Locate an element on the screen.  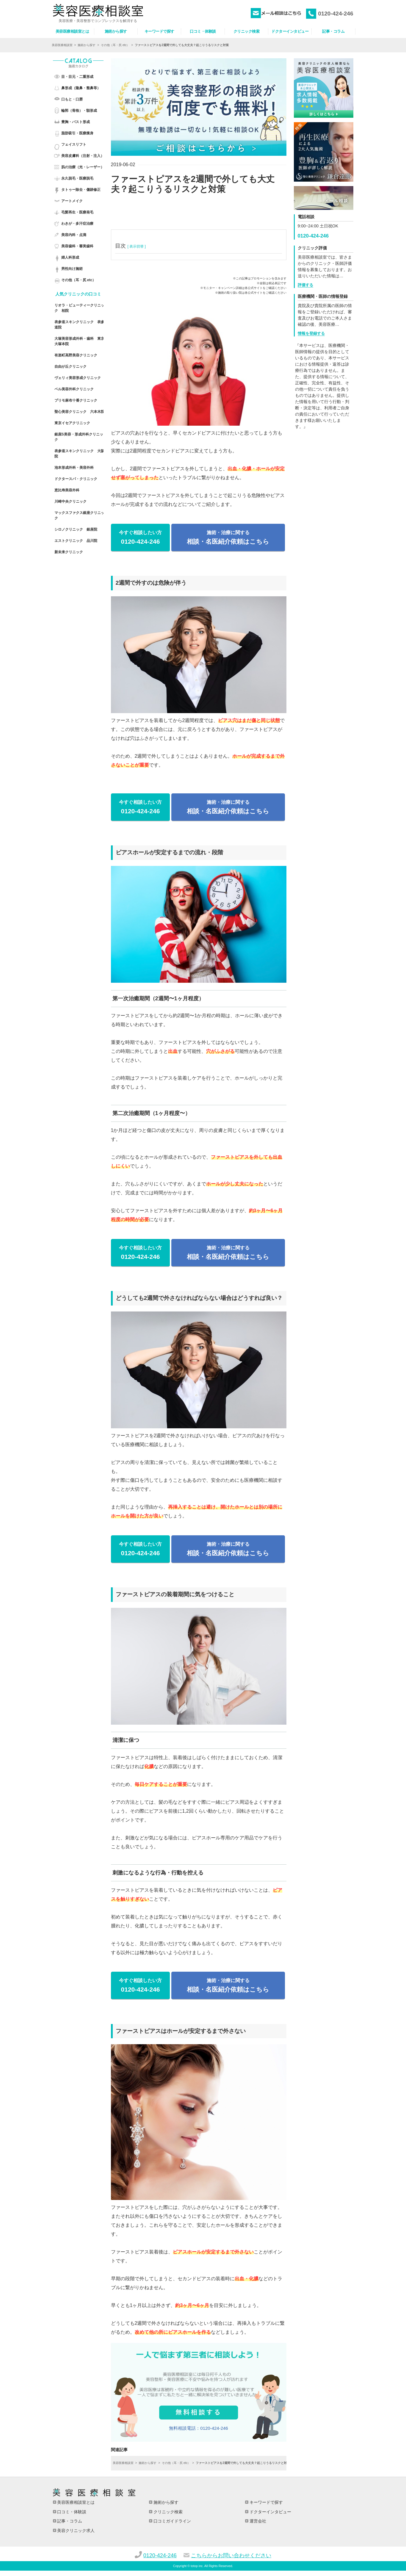
池本形成外科・美容外科 is located at coordinates (74, 467).